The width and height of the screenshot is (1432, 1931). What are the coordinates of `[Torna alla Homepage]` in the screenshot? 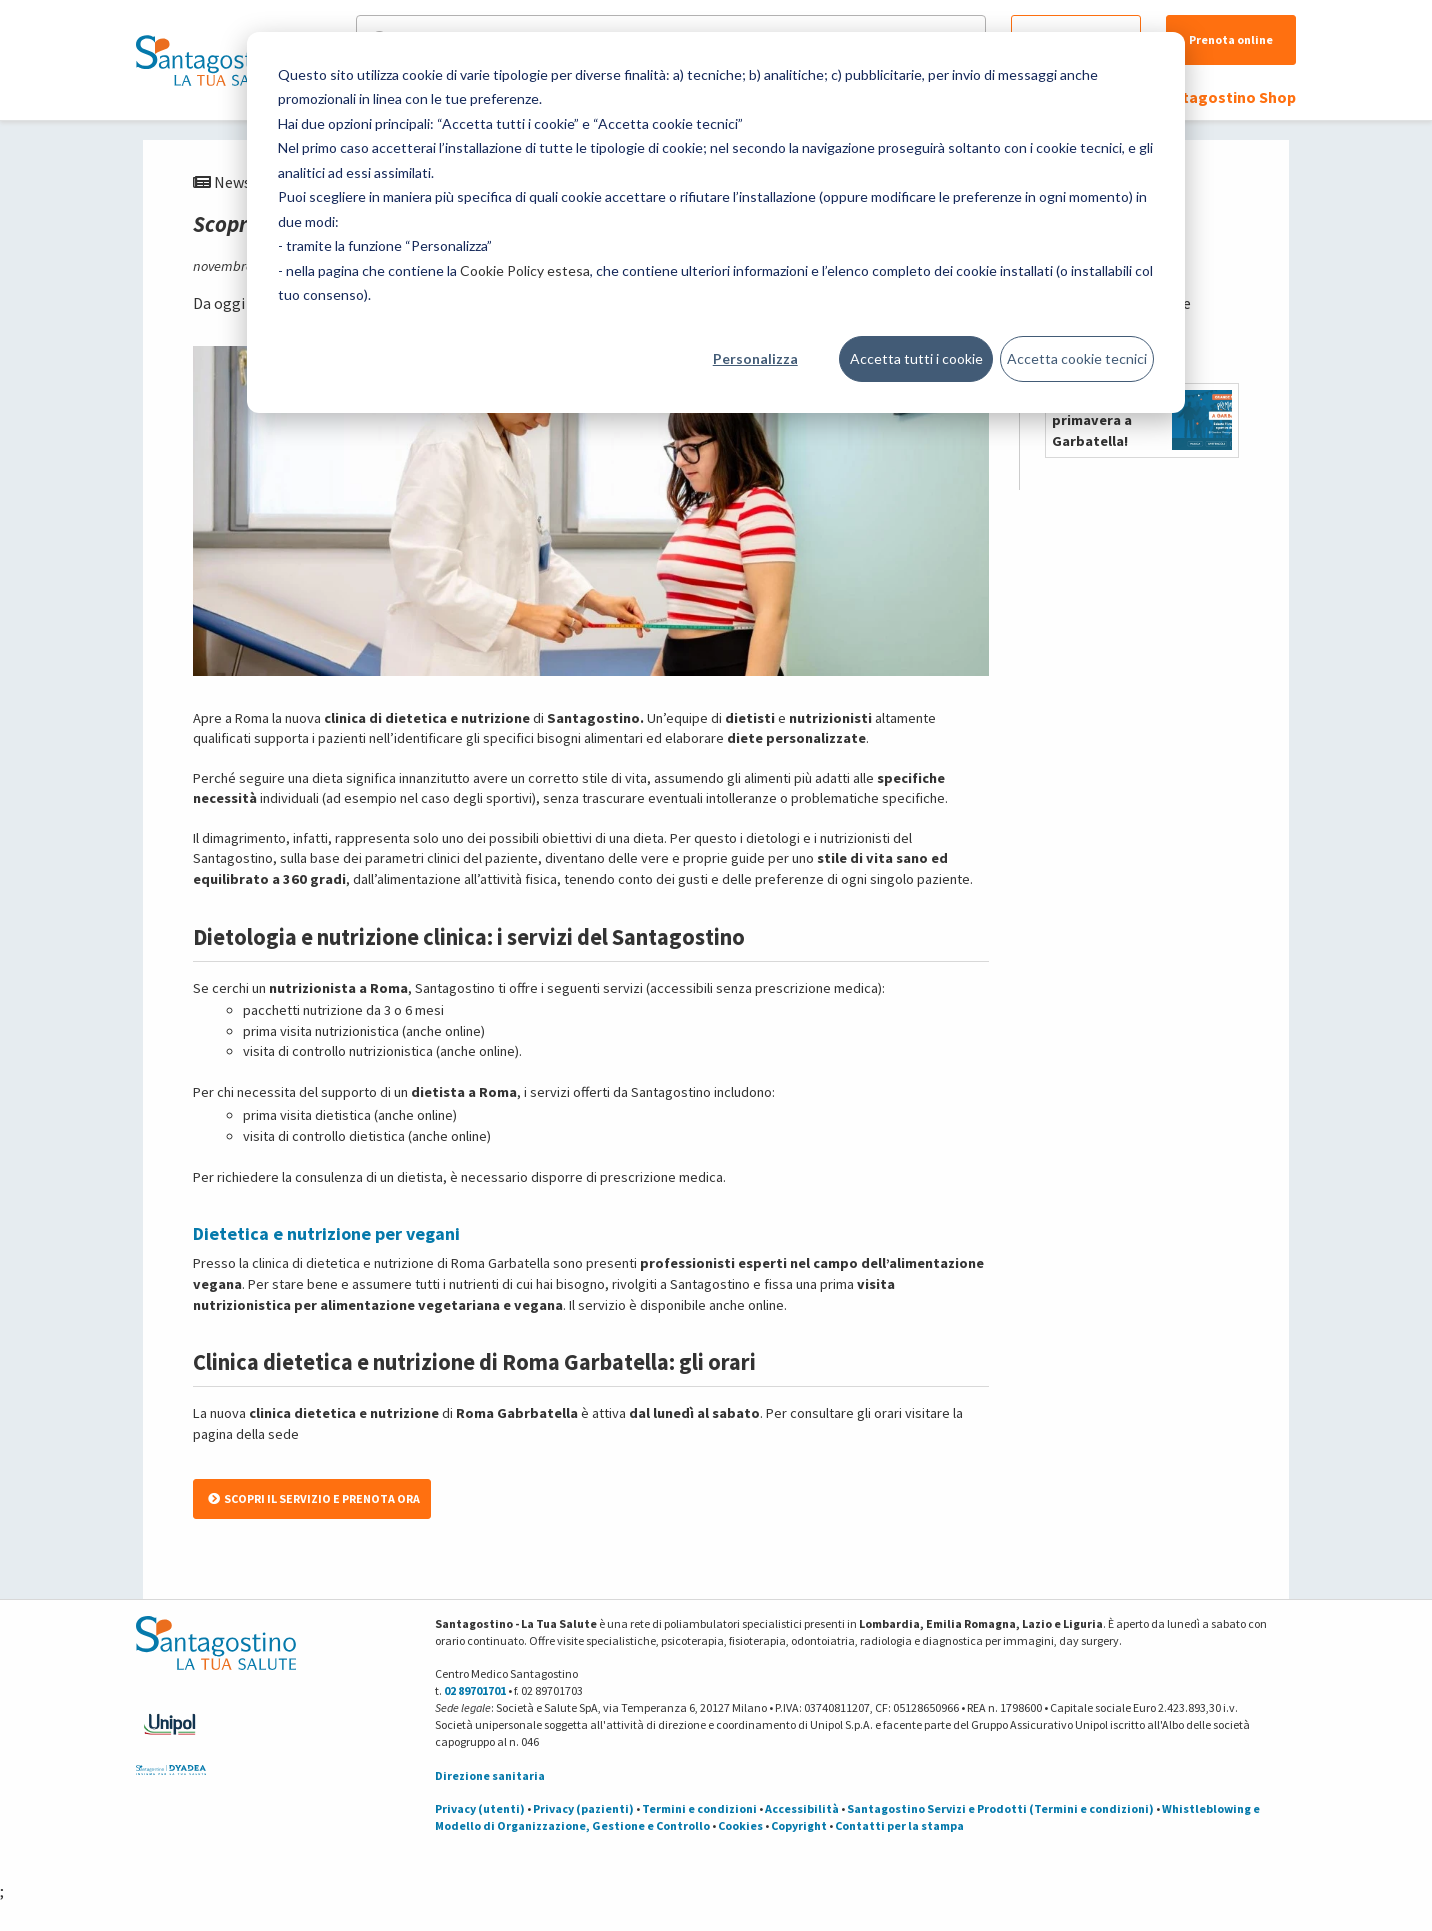 It's located at (211, 60).